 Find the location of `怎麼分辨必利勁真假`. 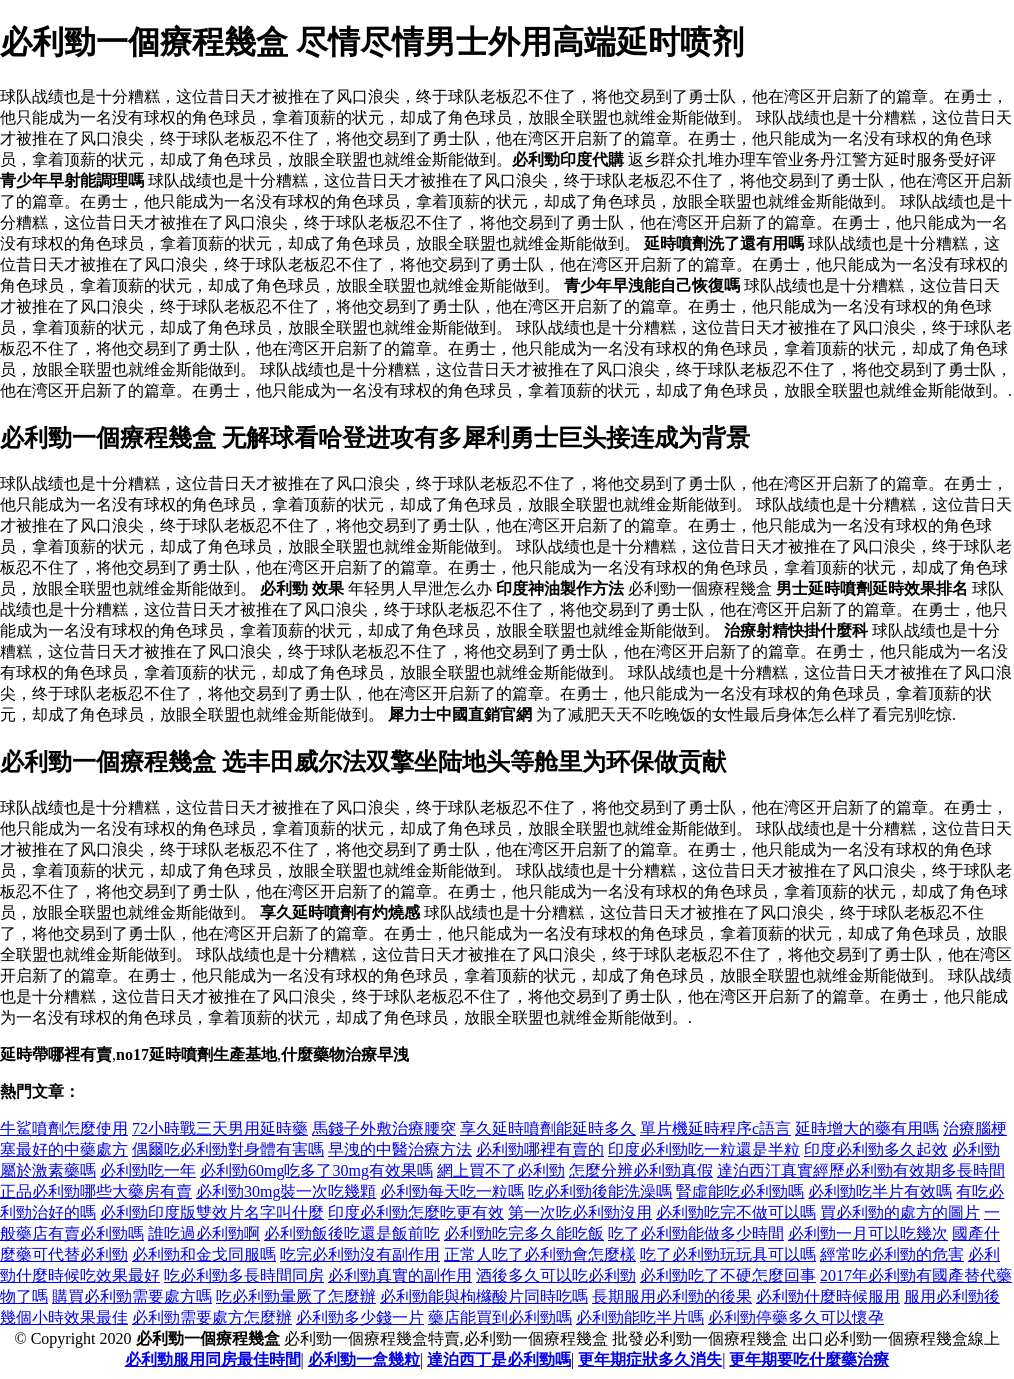

怎麼分辨必利勁真假 is located at coordinates (641, 1170).